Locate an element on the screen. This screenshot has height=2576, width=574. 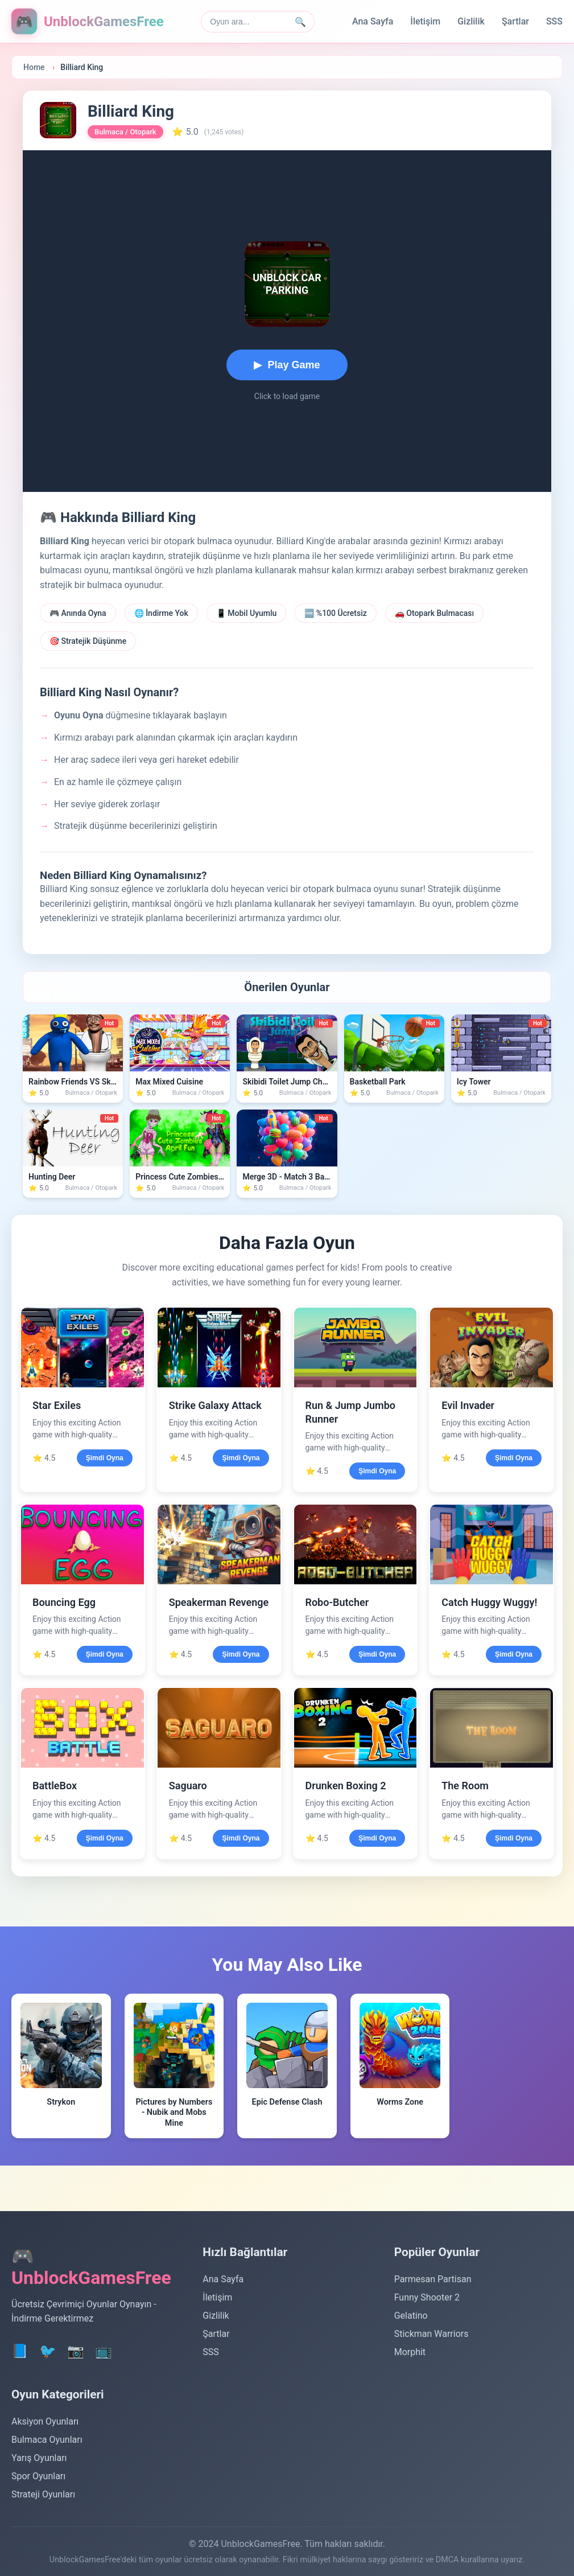
Funny Shooter 2 is located at coordinates (427, 2297).